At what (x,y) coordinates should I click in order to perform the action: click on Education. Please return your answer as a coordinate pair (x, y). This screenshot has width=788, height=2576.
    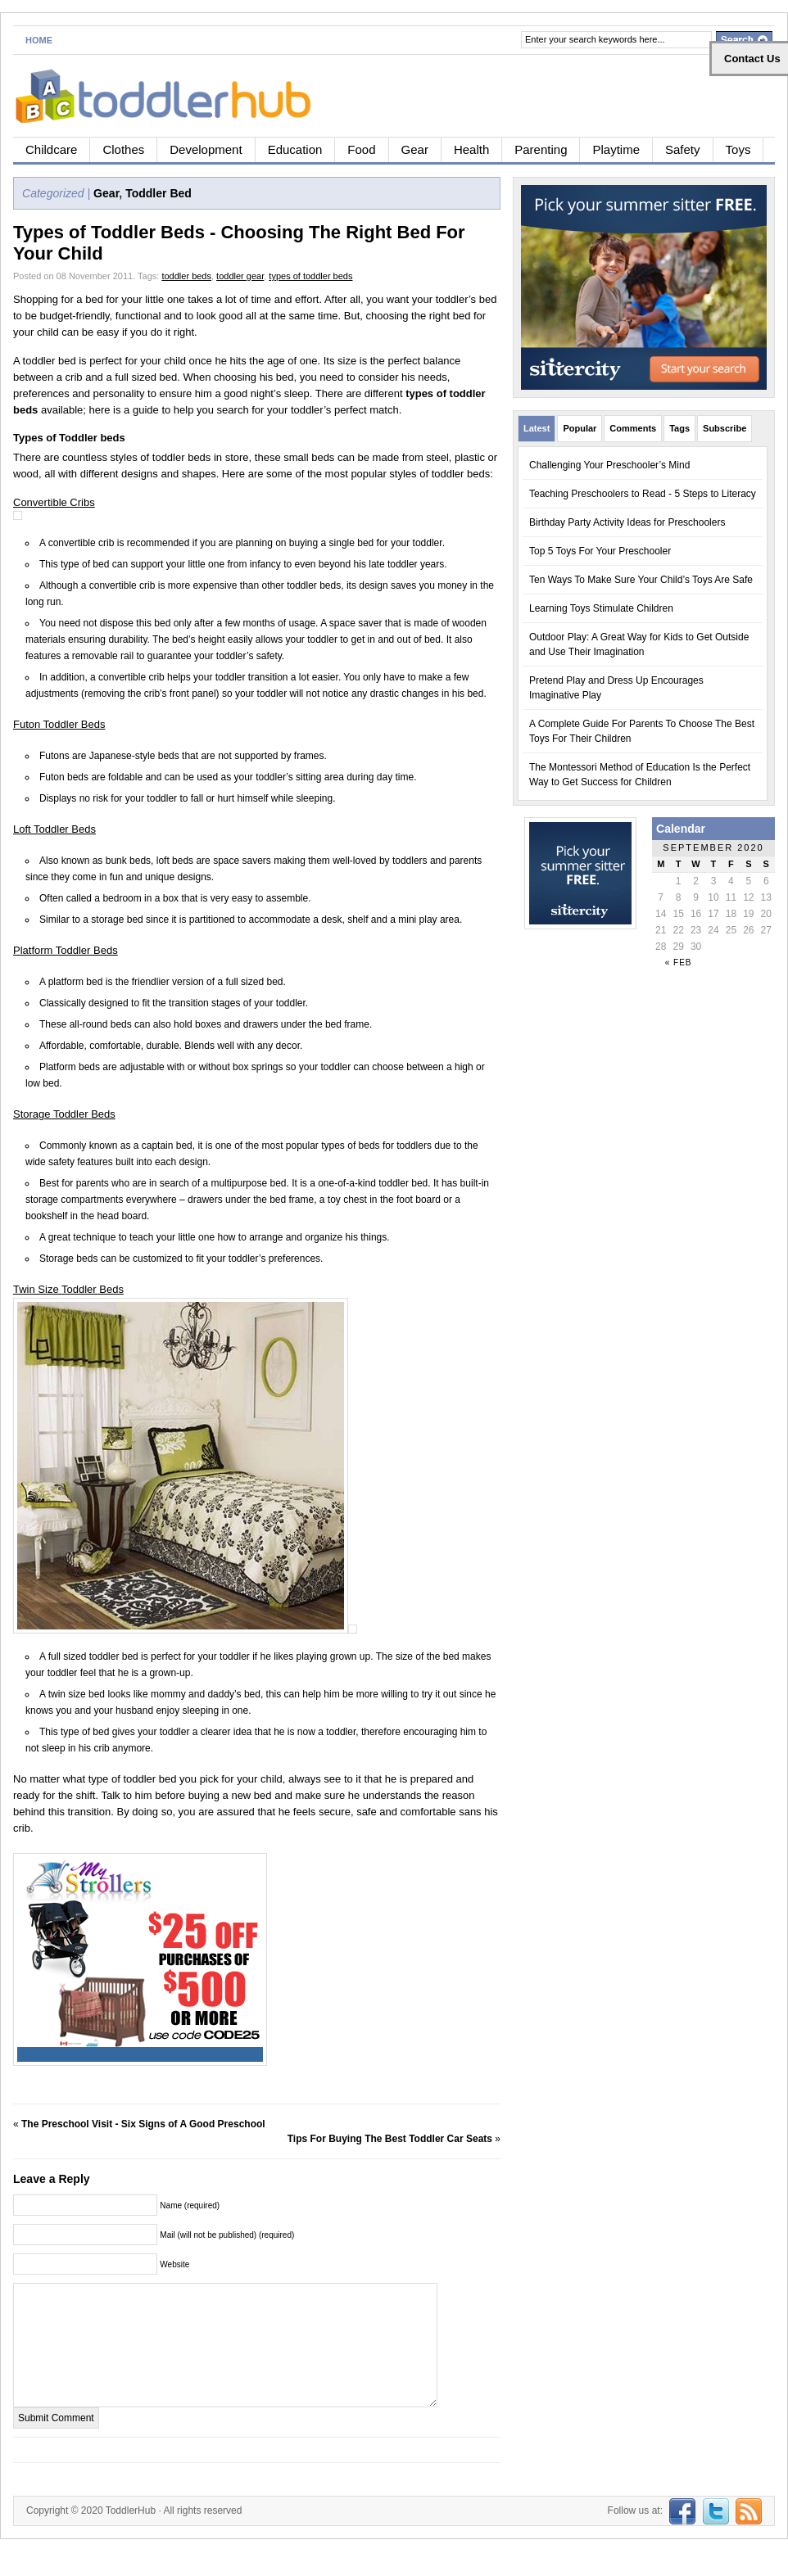
    Looking at the image, I should click on (295, 149).